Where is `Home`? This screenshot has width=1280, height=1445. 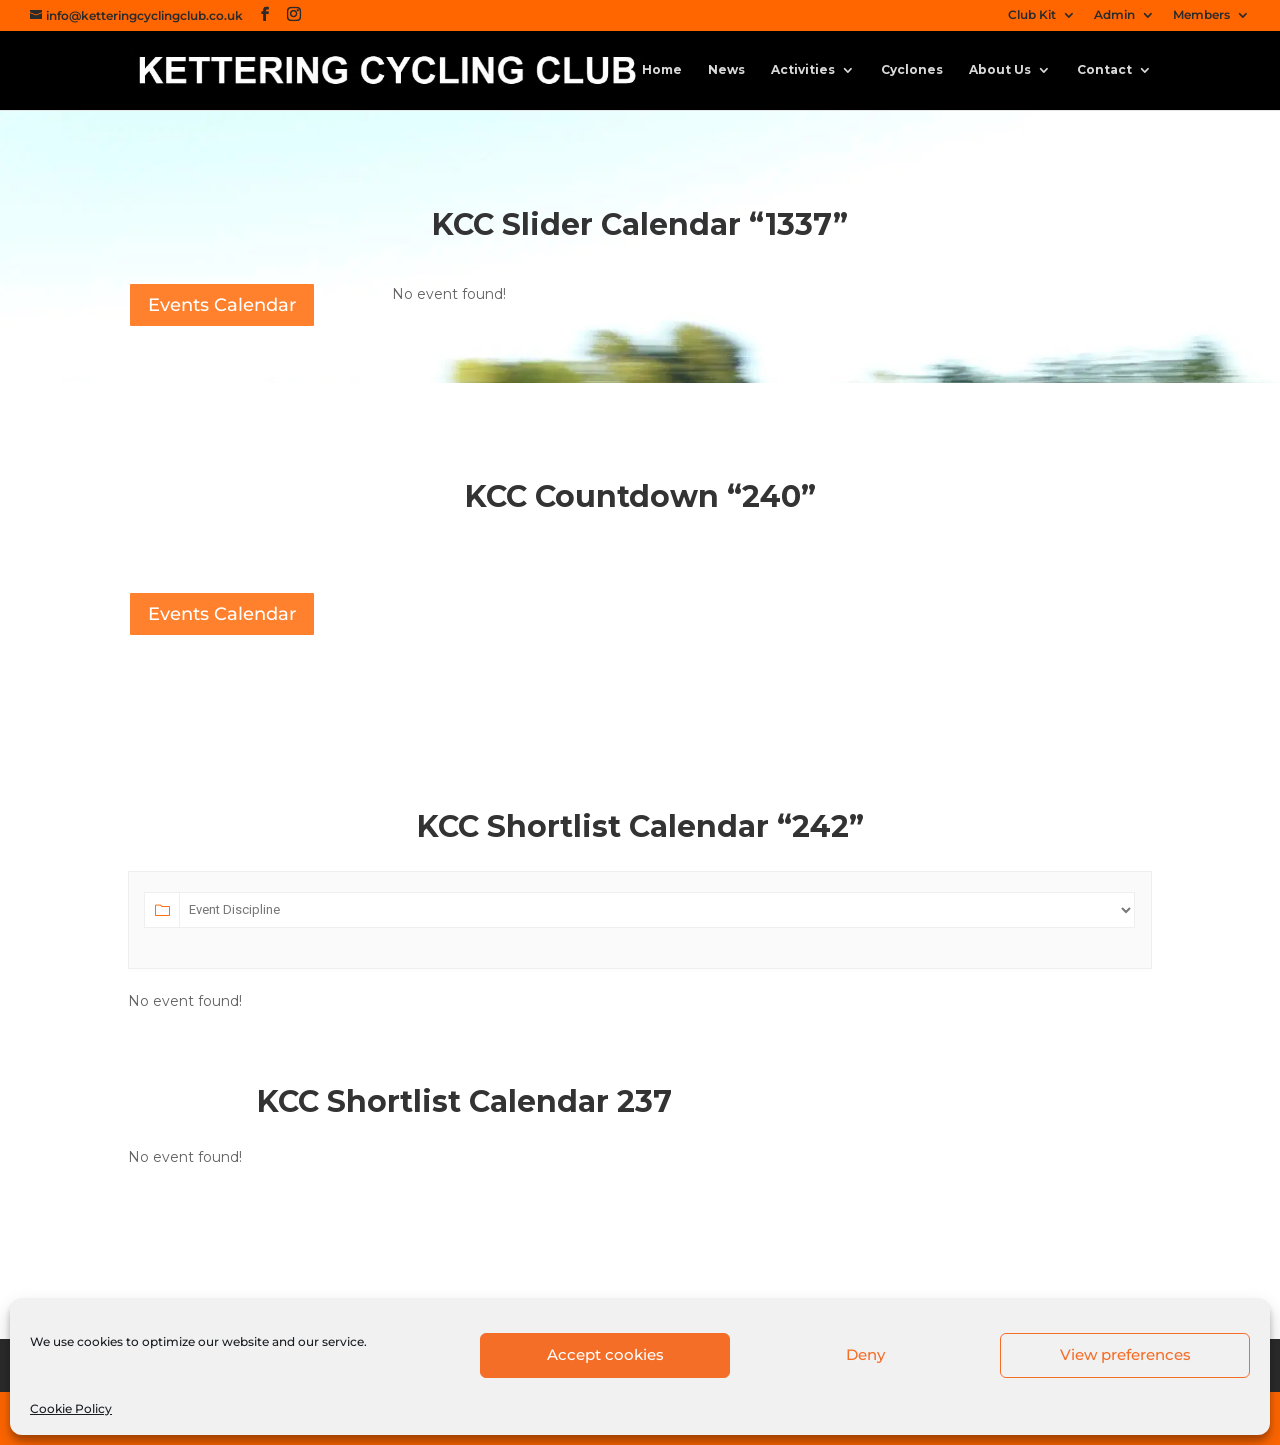 Home is located at coordinates (662, 70).